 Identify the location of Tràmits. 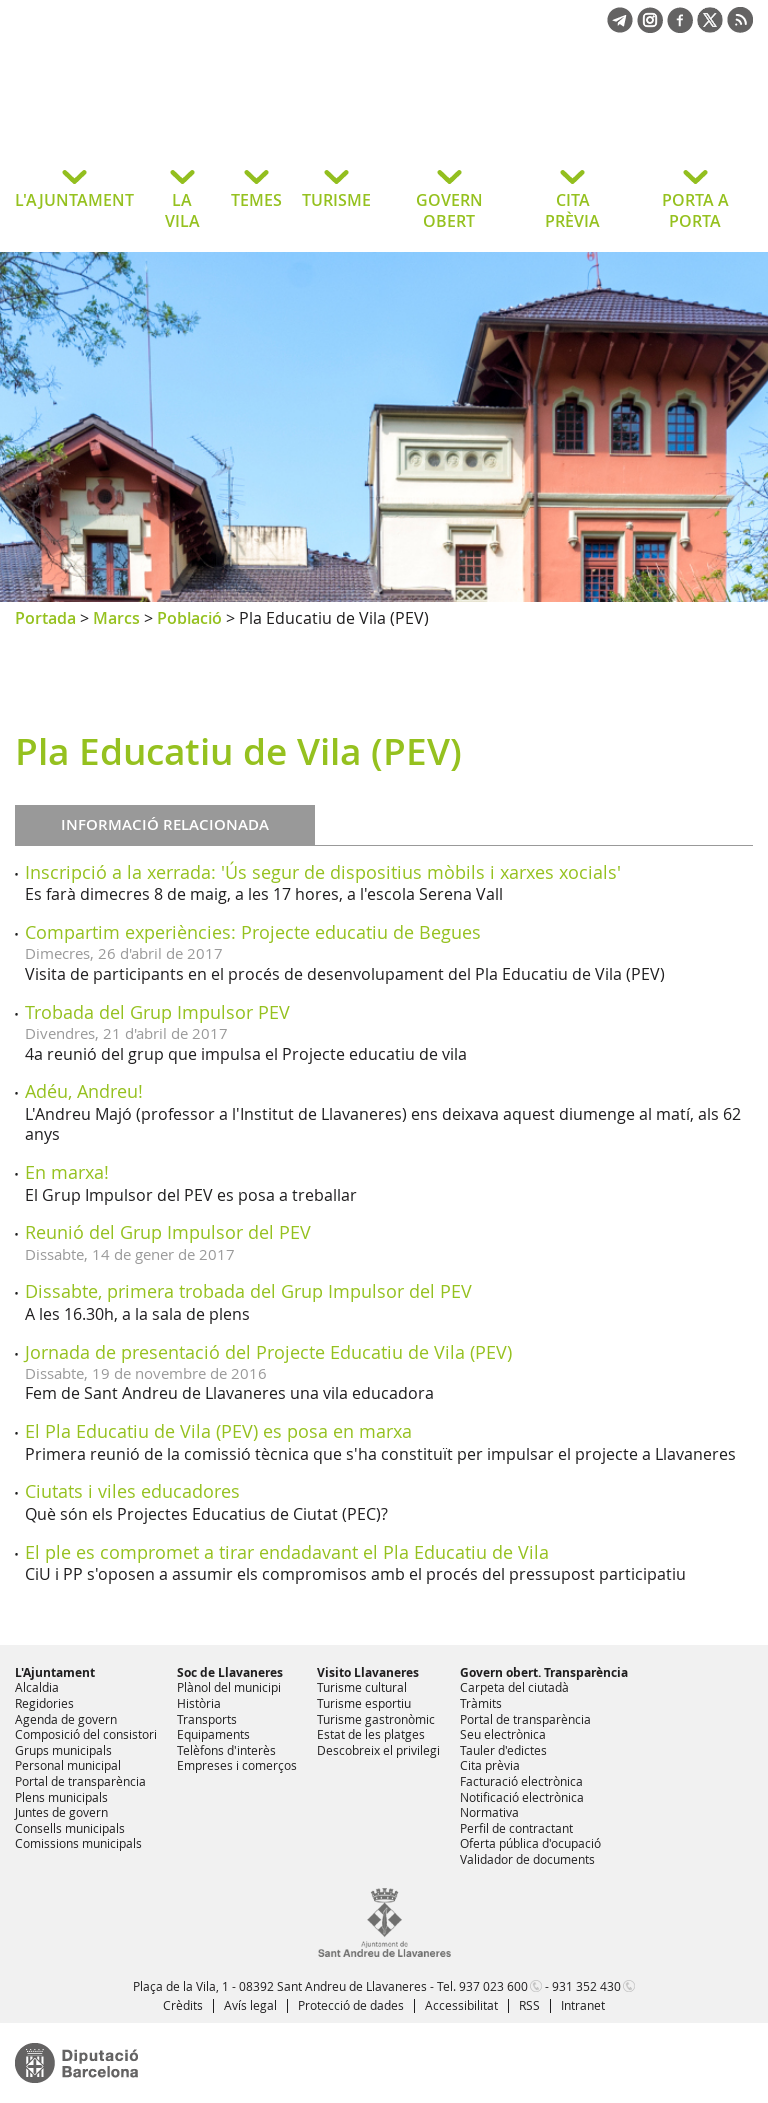
(481, 1703).